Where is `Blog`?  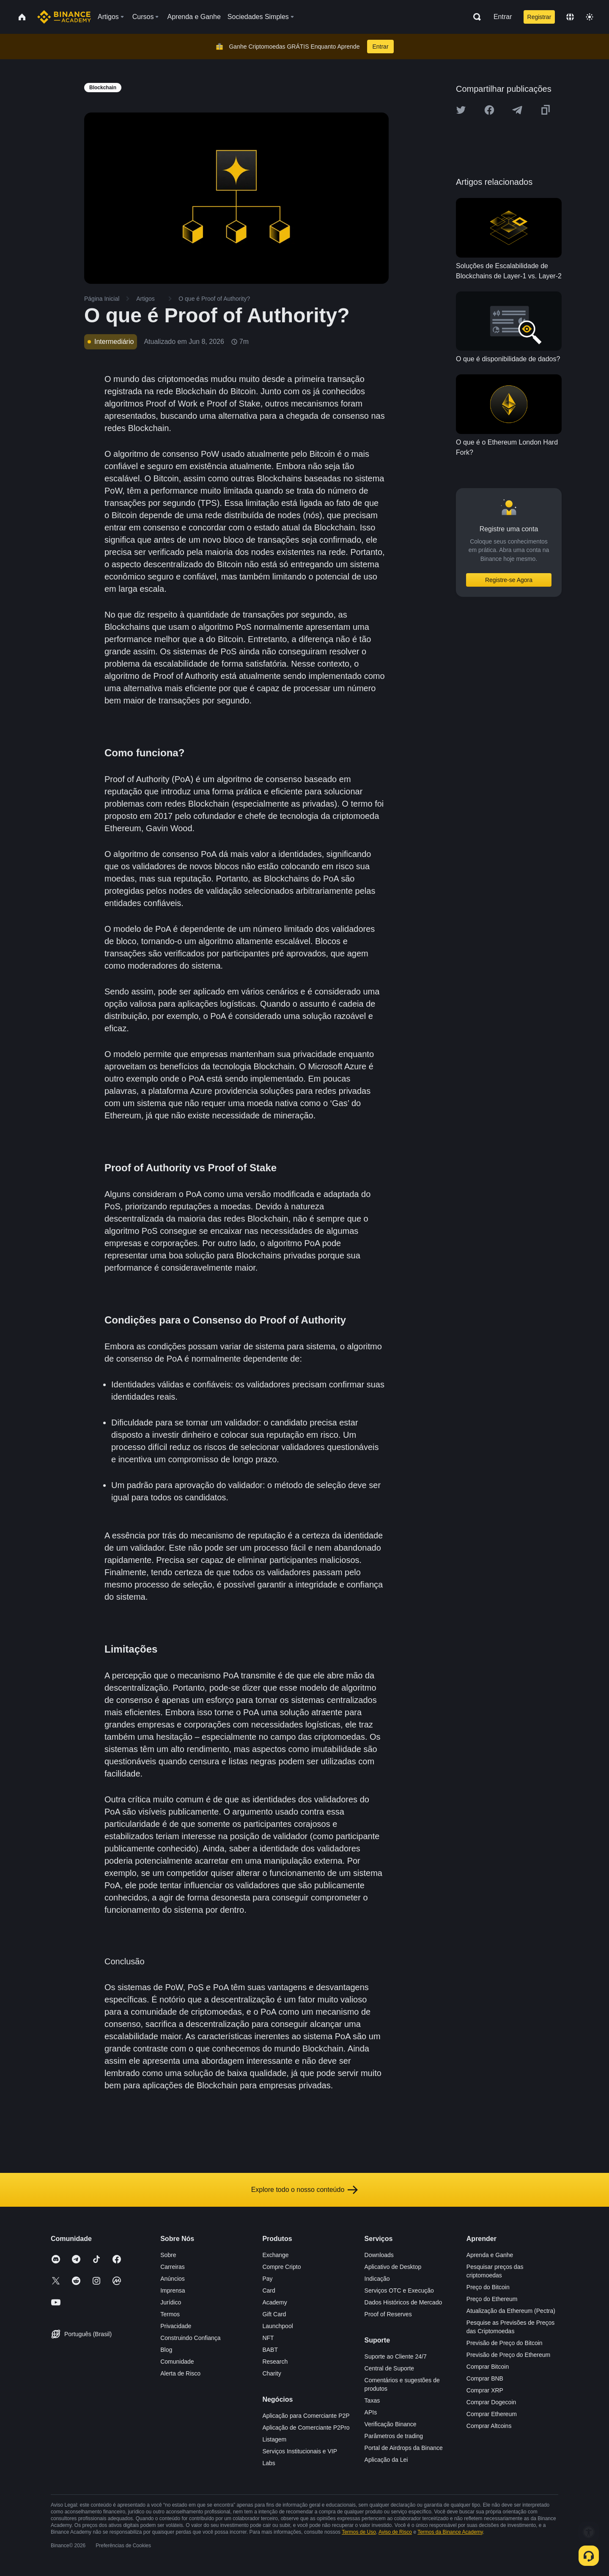 Blog is located at coordinates (166, 2349).